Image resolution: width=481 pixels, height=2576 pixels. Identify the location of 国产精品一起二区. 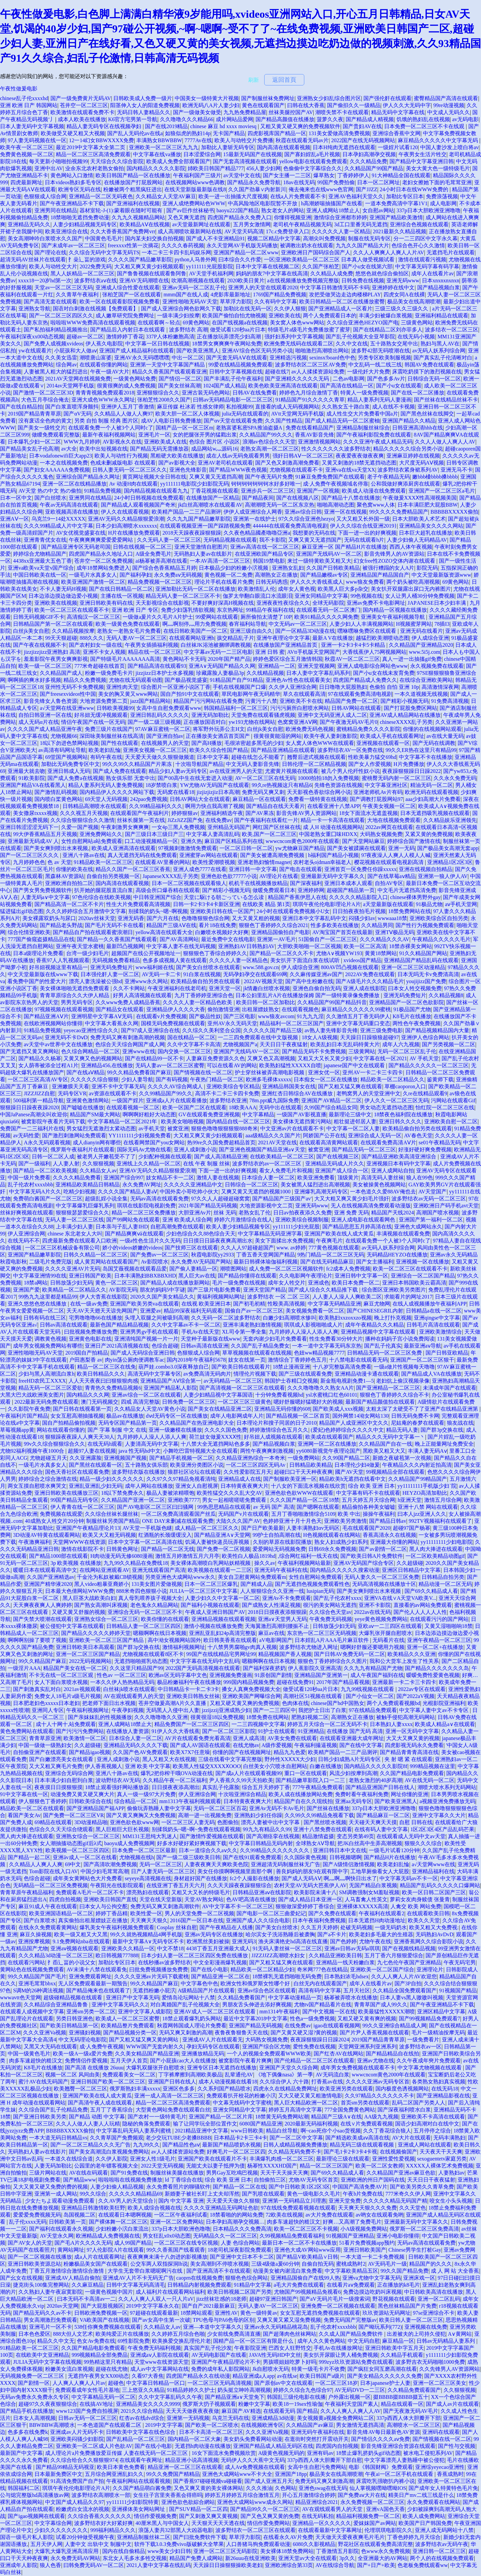
(29, 1857).